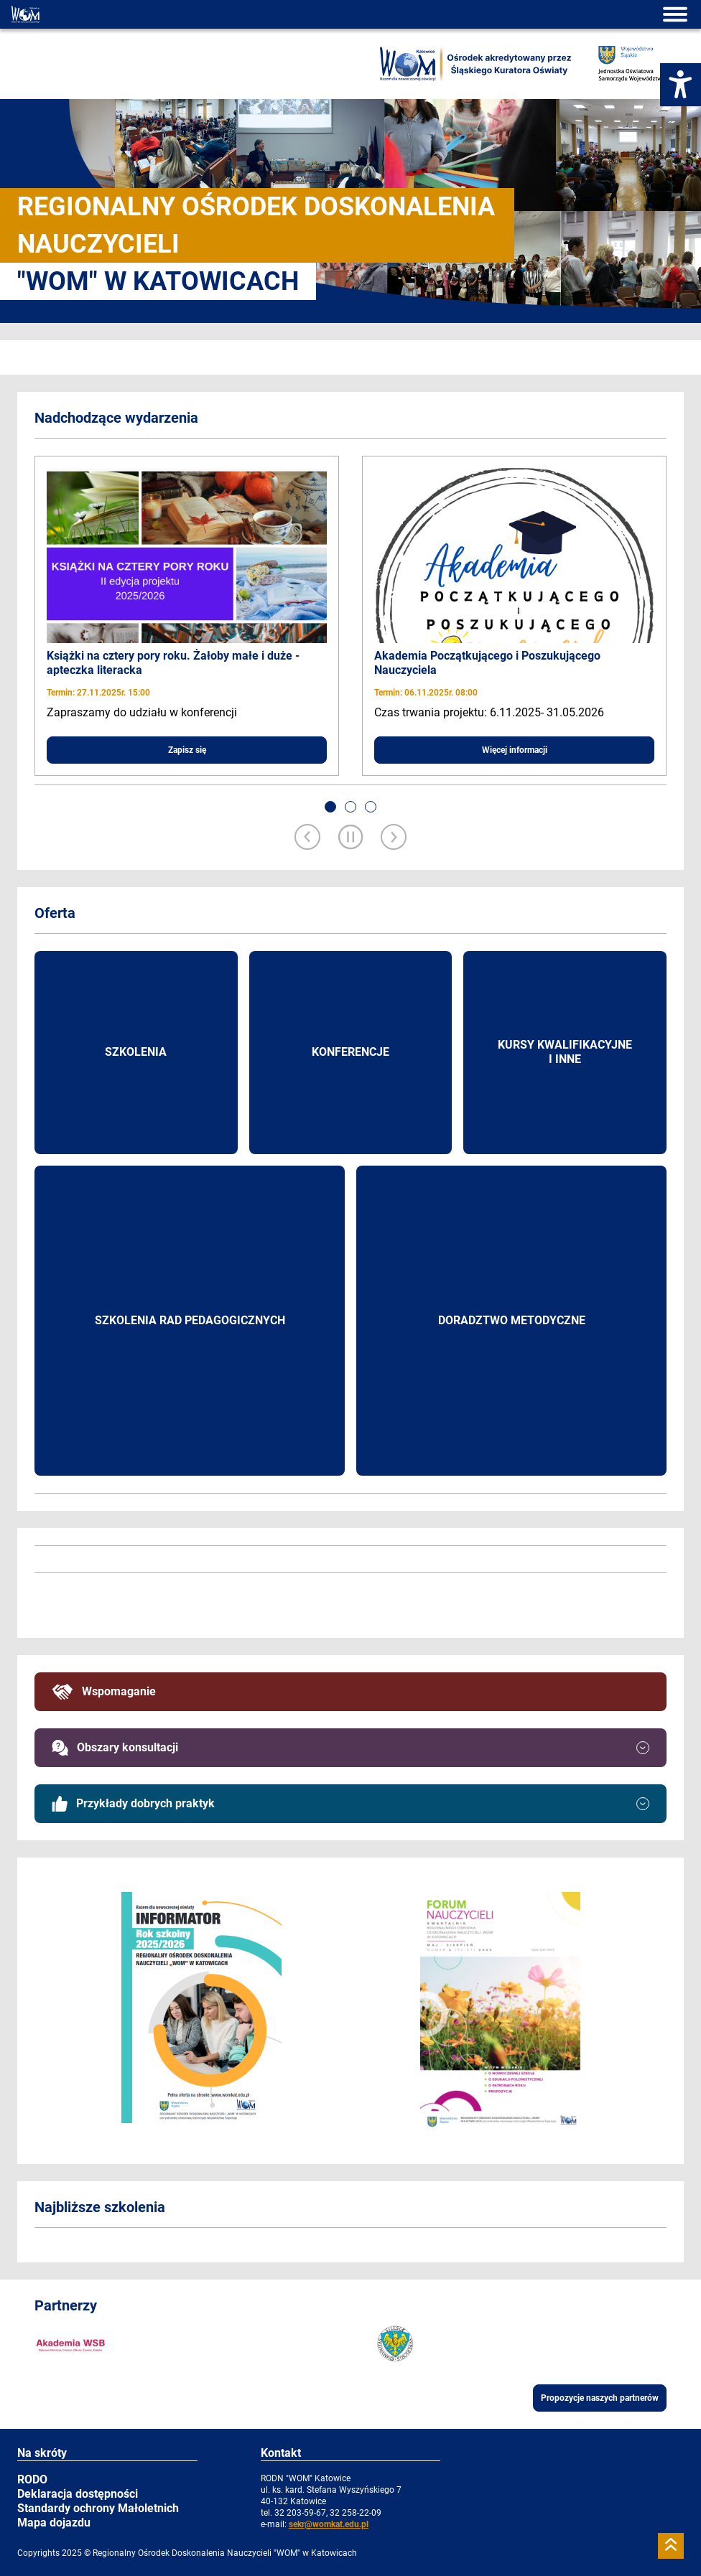  Describe the element at coordinates (53, 2522) in the screenshot. I see `Mapa dojazdu` at that location.